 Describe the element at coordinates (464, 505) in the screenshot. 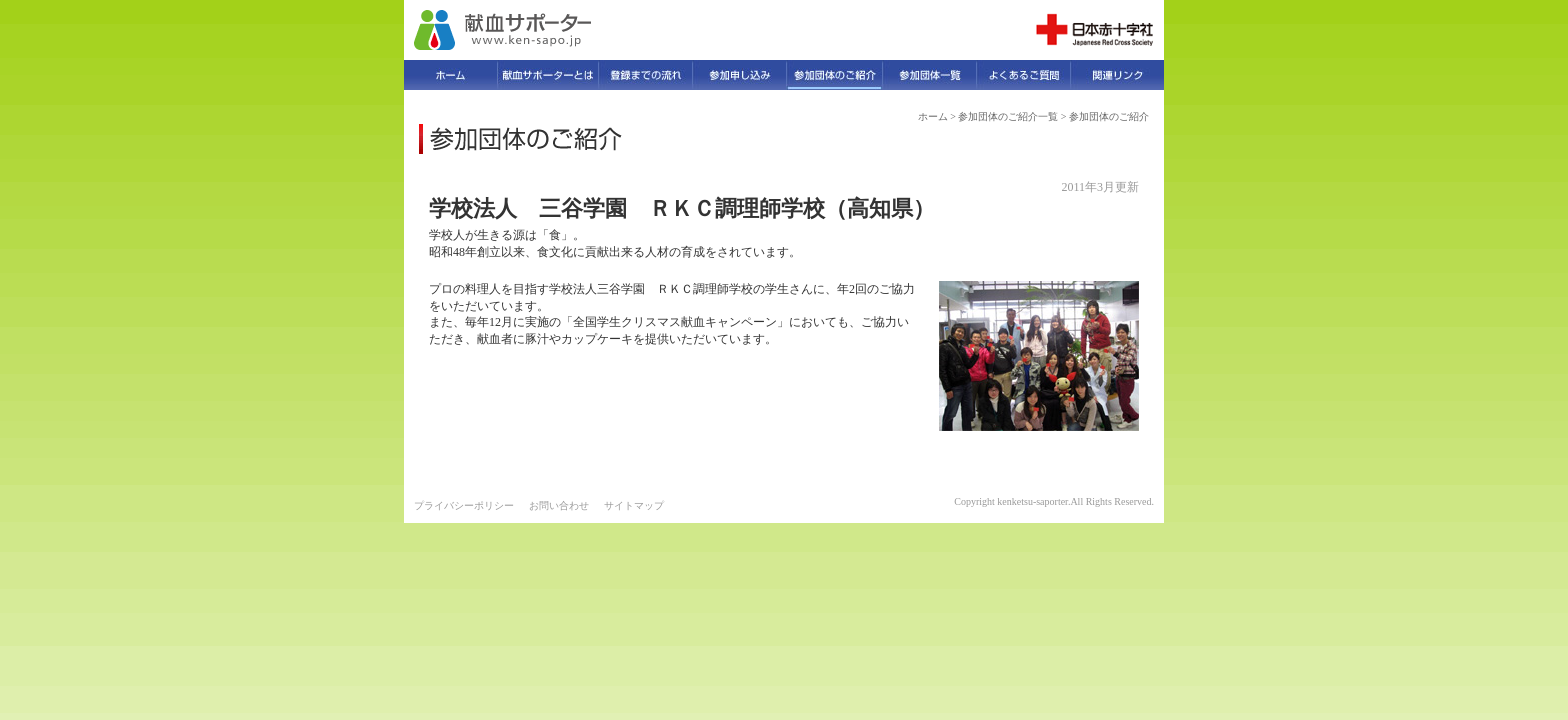

I see `プライバシーポリシー` at that location.